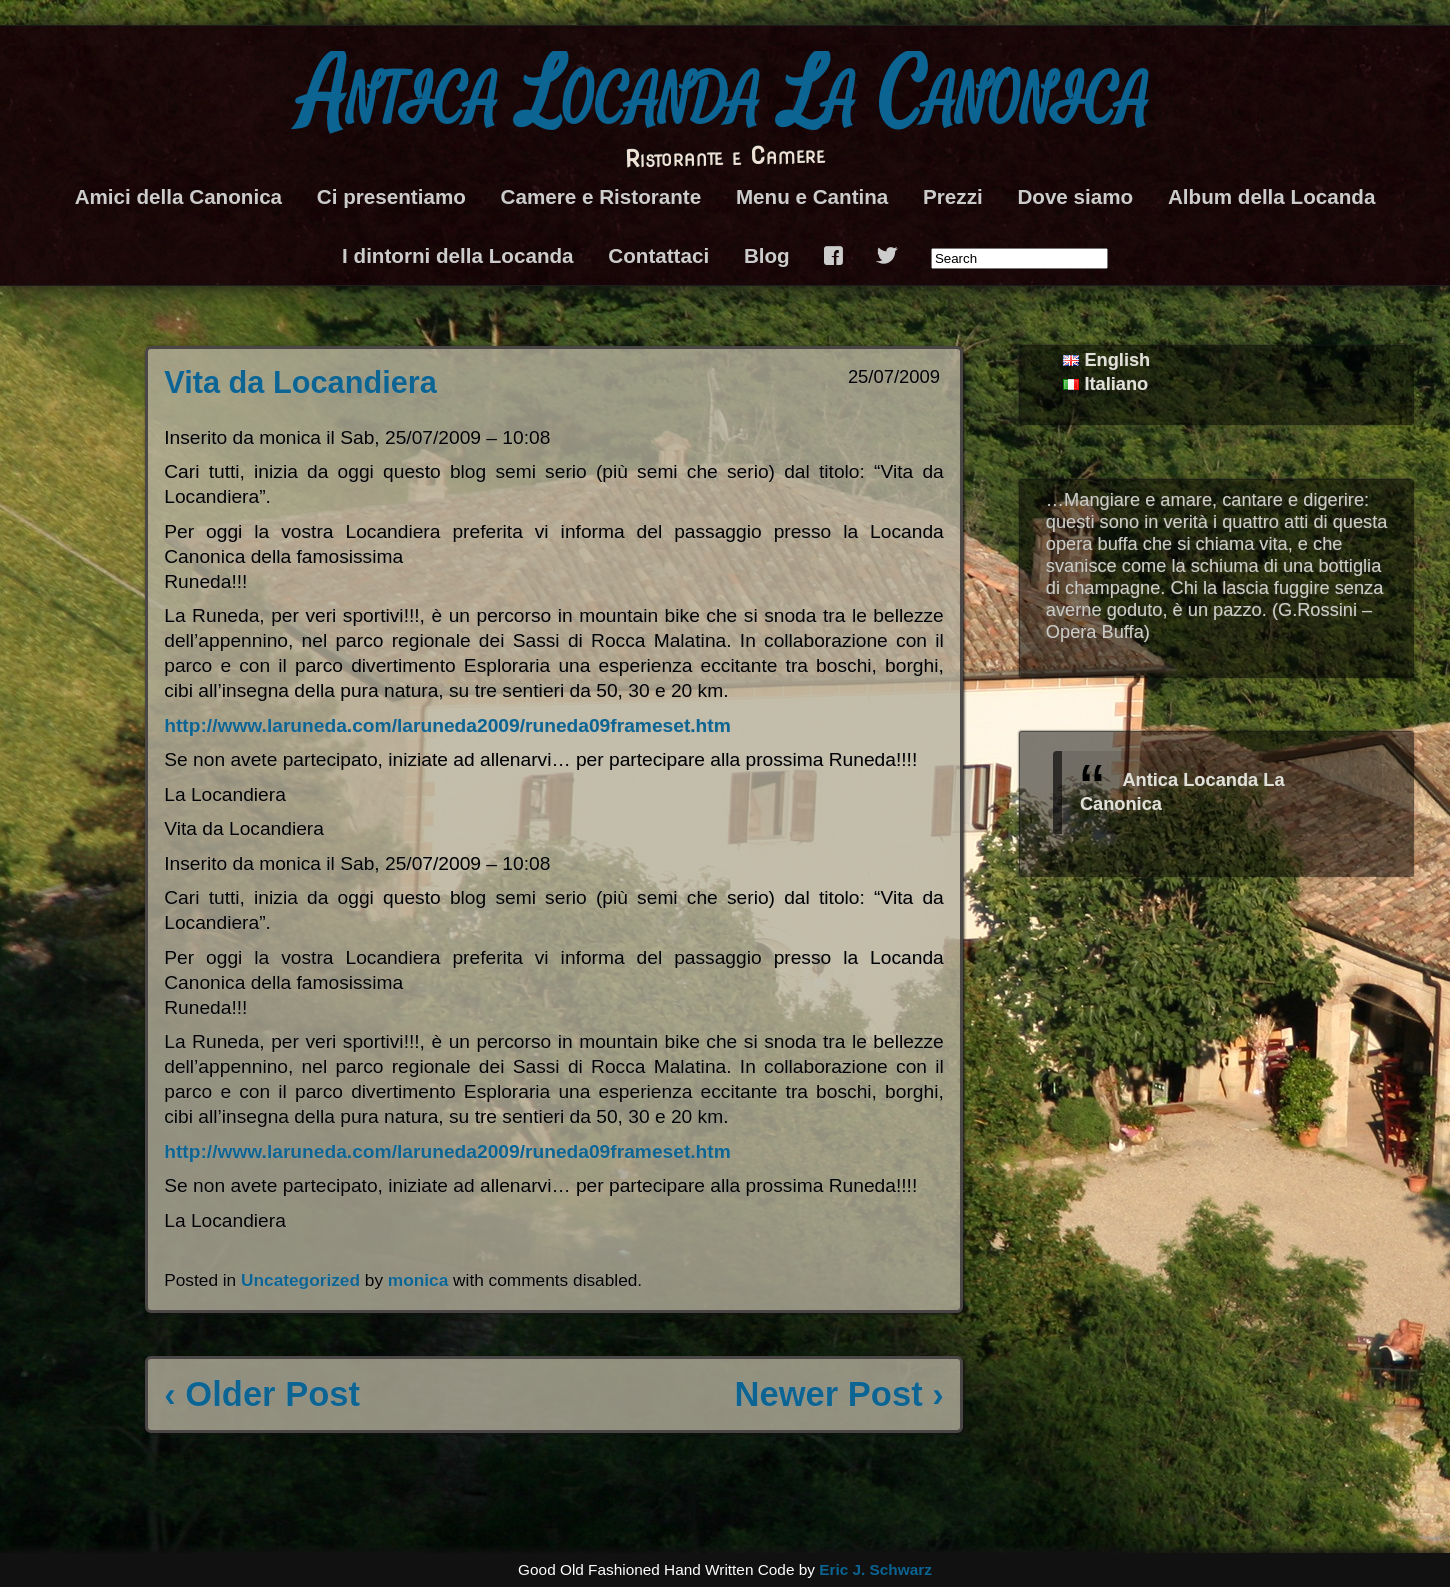 The width and height of the screenshot is (1450, 1587). I want to click on Amici della Canonica, so click(178, 196).